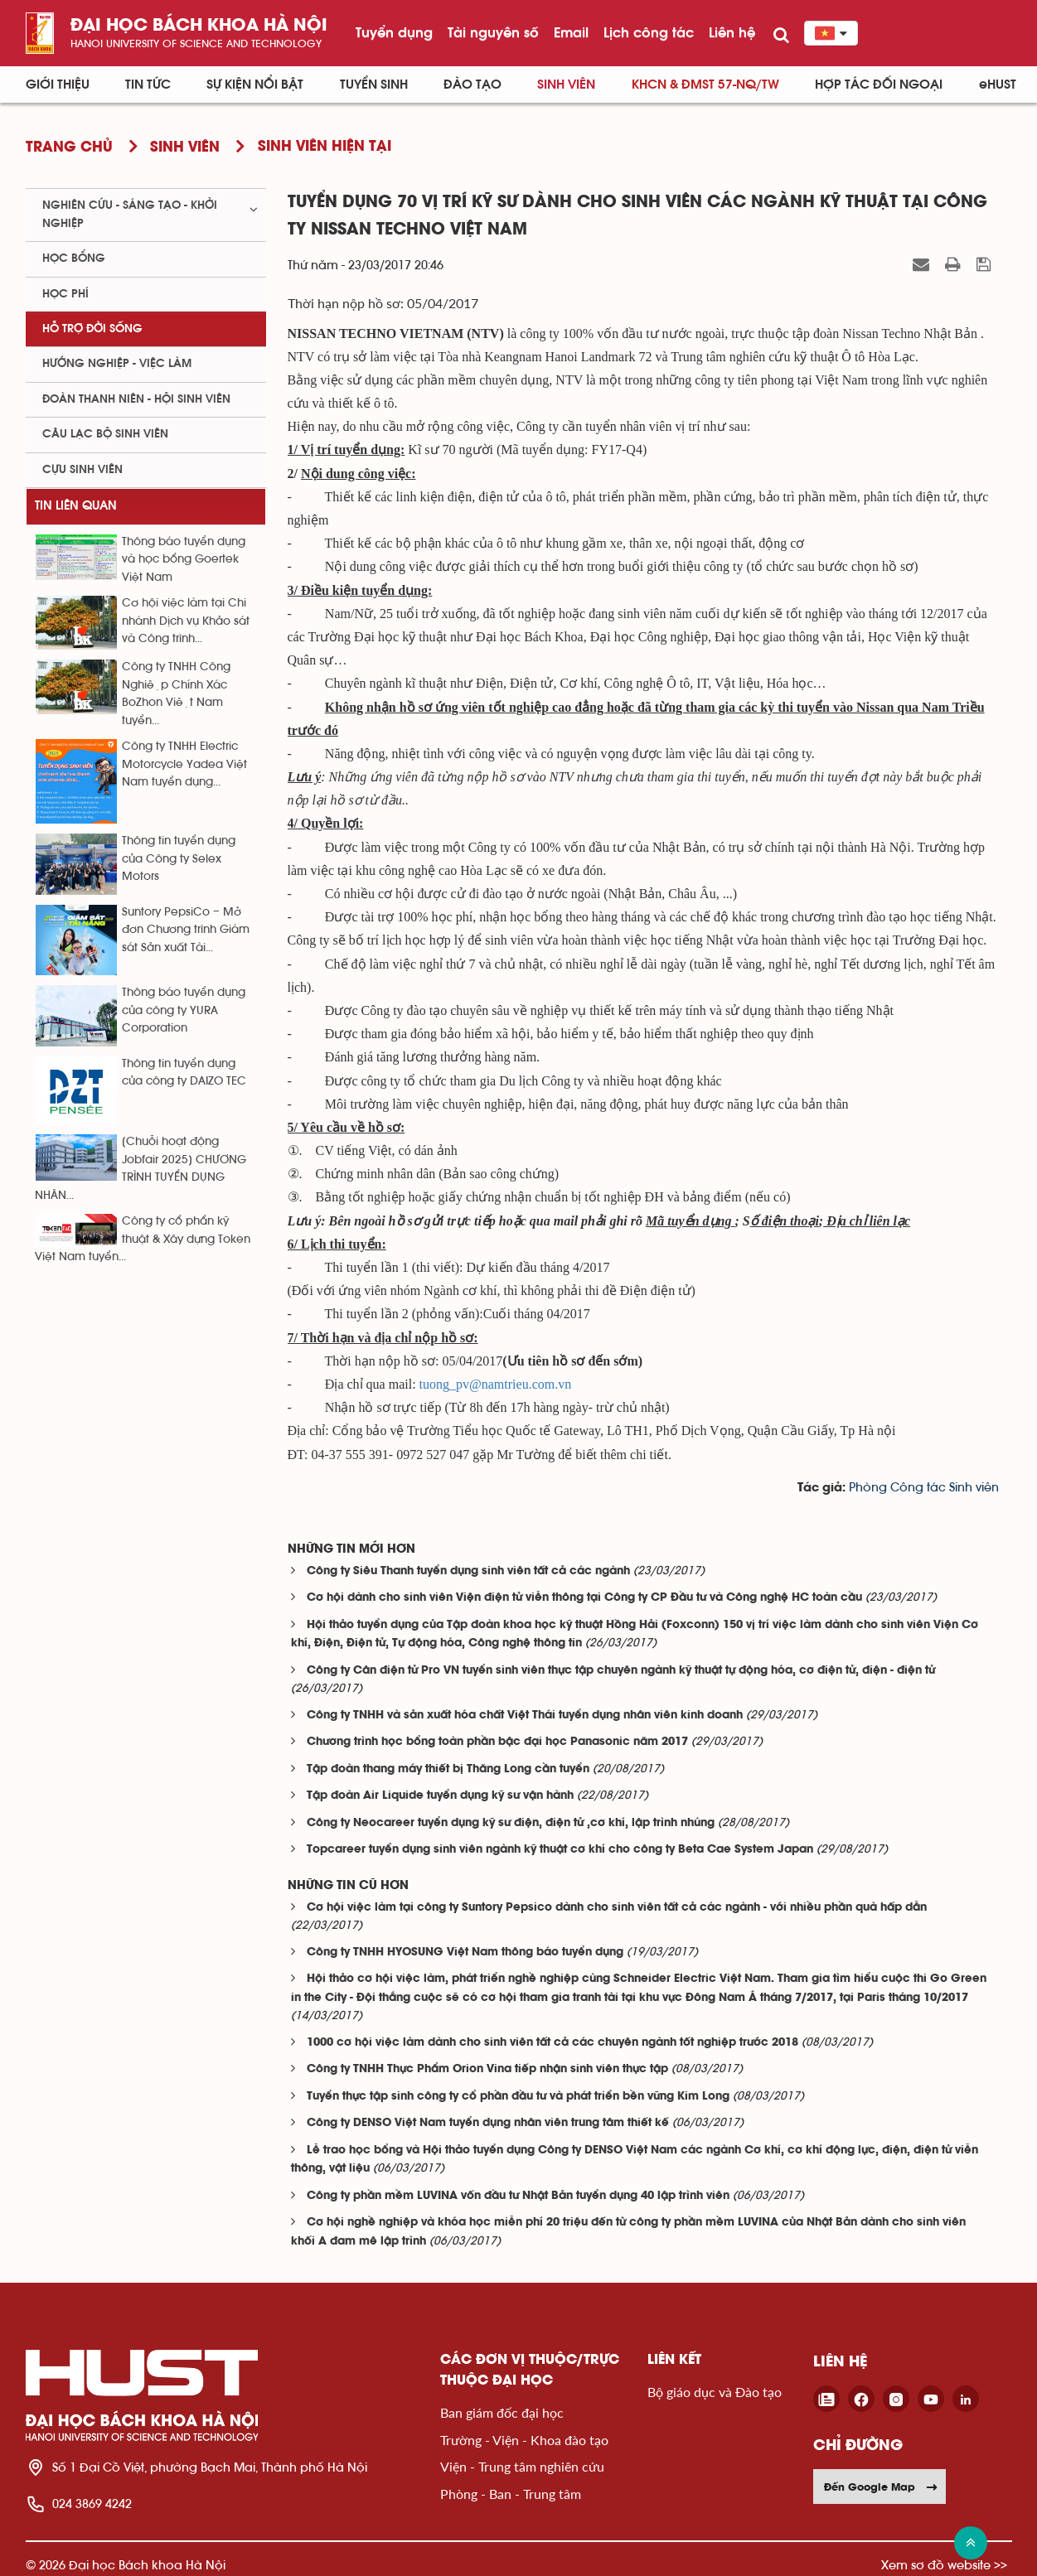 The width and height of the screenshot is (1037, 2576). I want to click on Đoàn thanh niên - Hội sinh viên, so click(136, 399).